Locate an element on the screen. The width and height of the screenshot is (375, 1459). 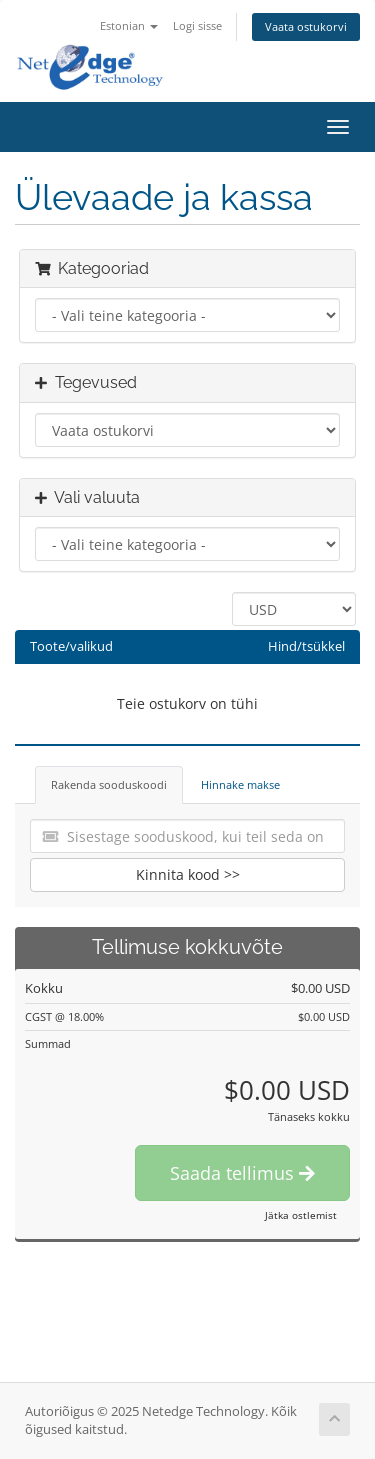
Rakenda sooduskoodi [tab] is located at coordinates (109, 784).